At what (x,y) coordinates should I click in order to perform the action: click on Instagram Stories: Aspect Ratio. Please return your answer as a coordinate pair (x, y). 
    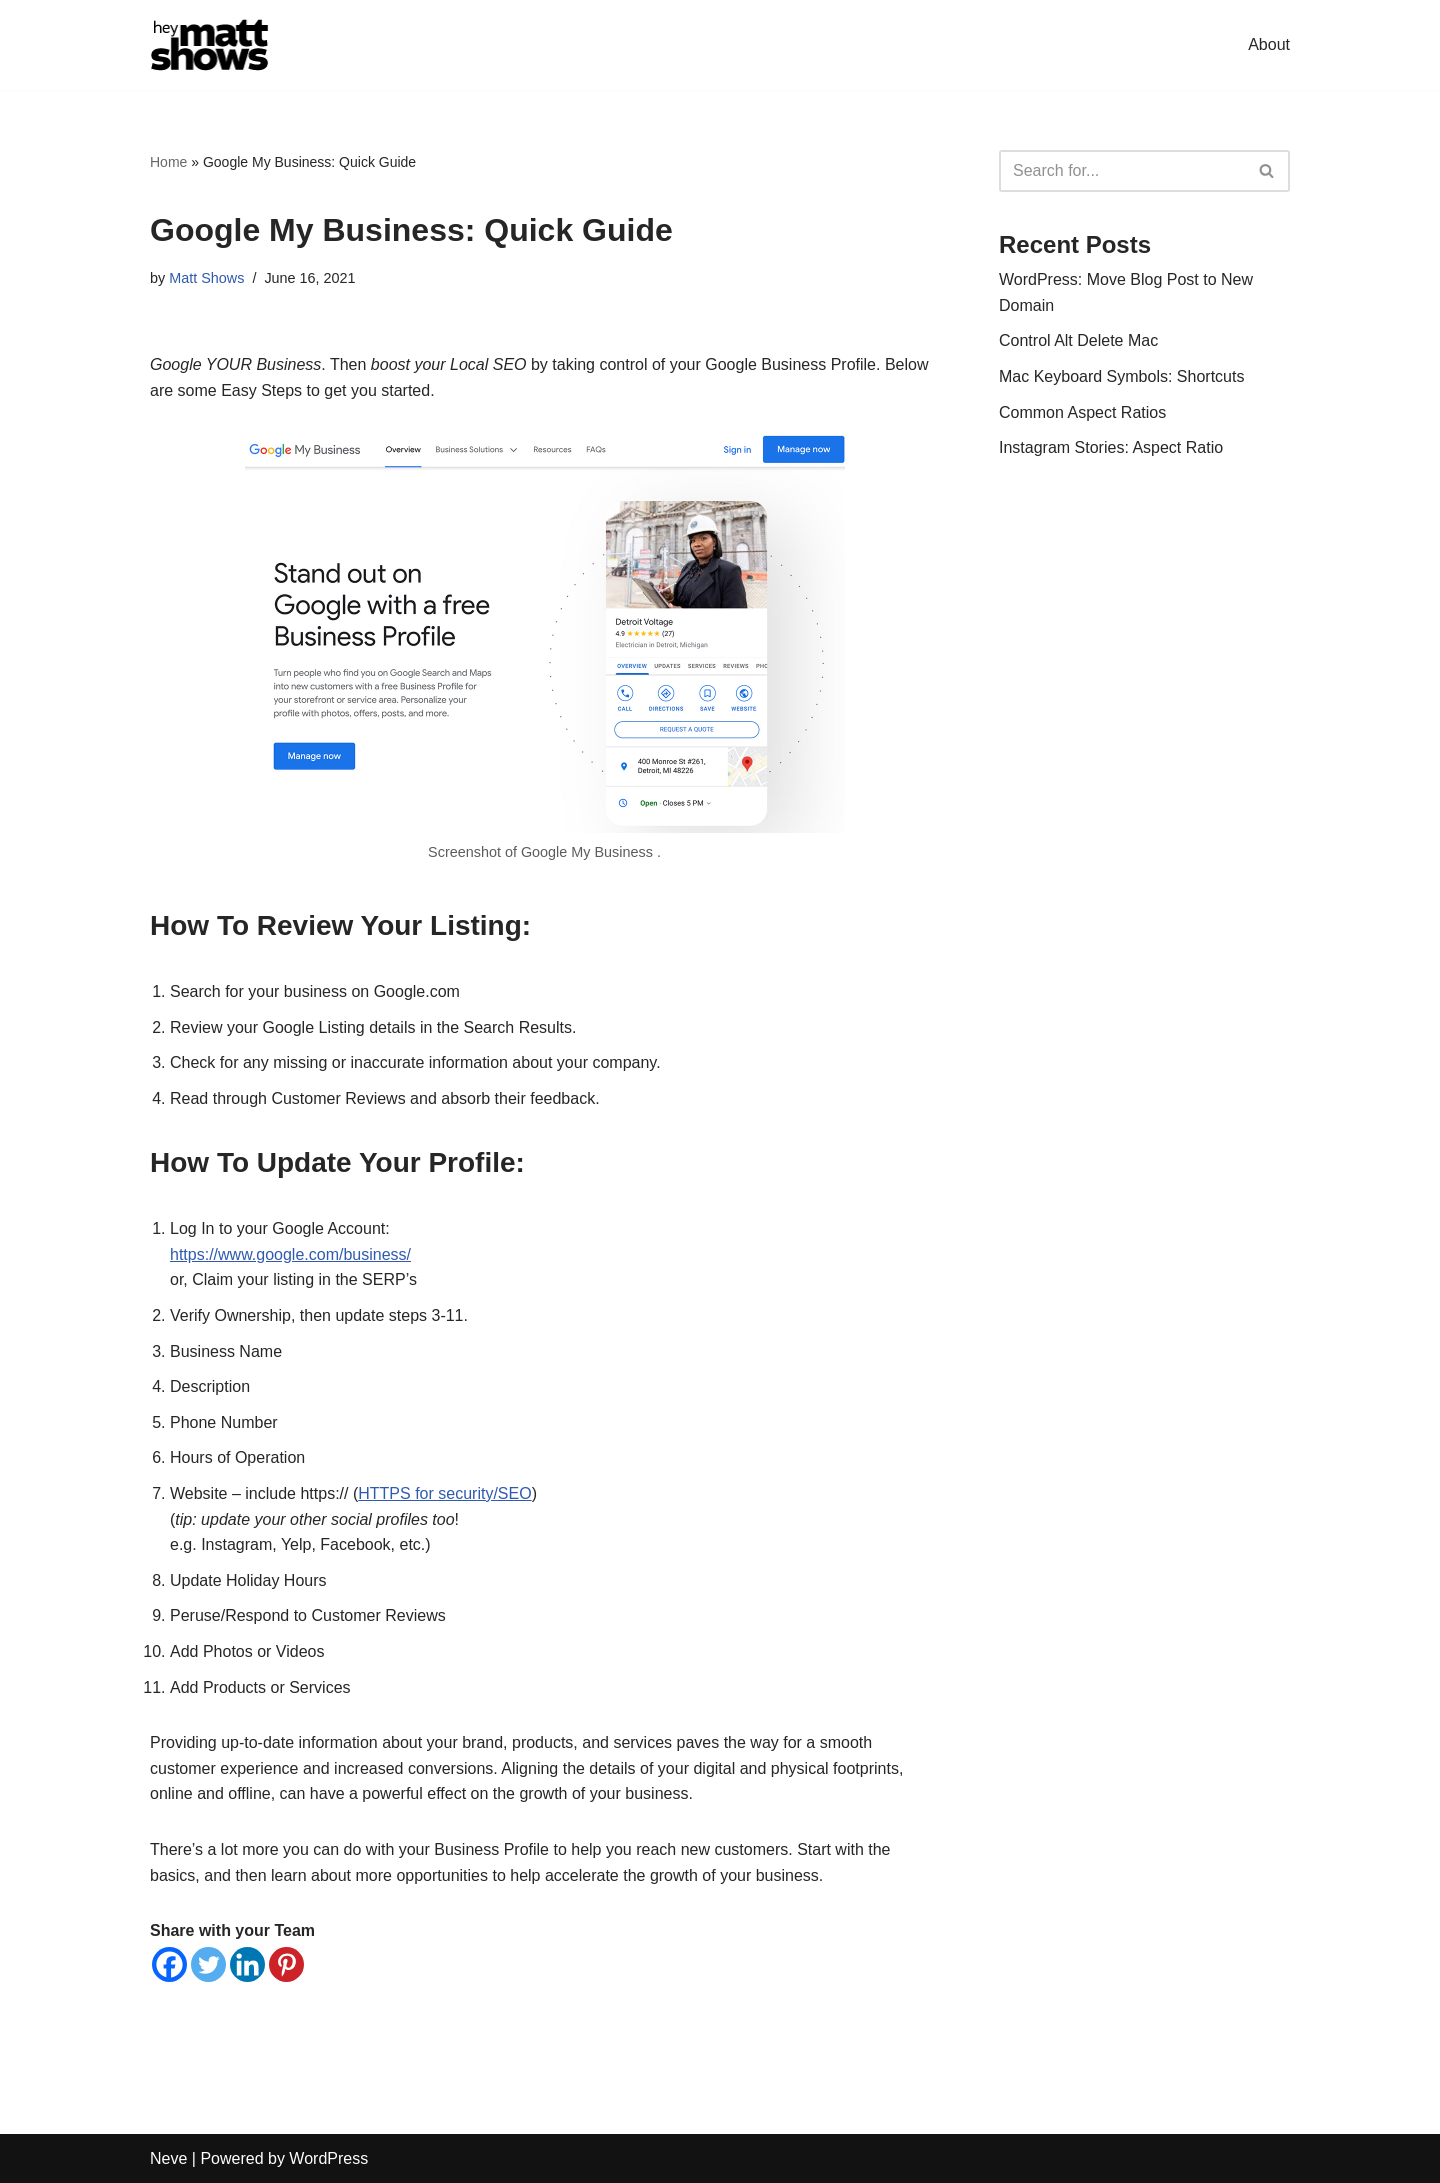
    Looking at the image, I should click on (1111, 447).